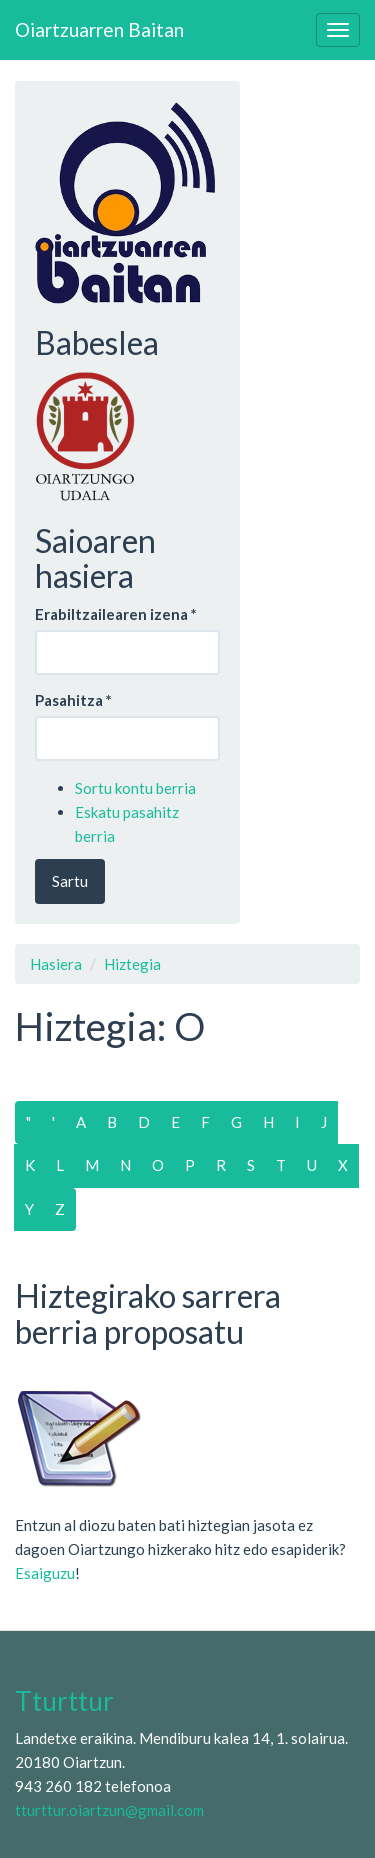  What do you see at coordinates (73, 700) in the screenshot?
I see `Pasahitza` at bounding box center [73, 700].